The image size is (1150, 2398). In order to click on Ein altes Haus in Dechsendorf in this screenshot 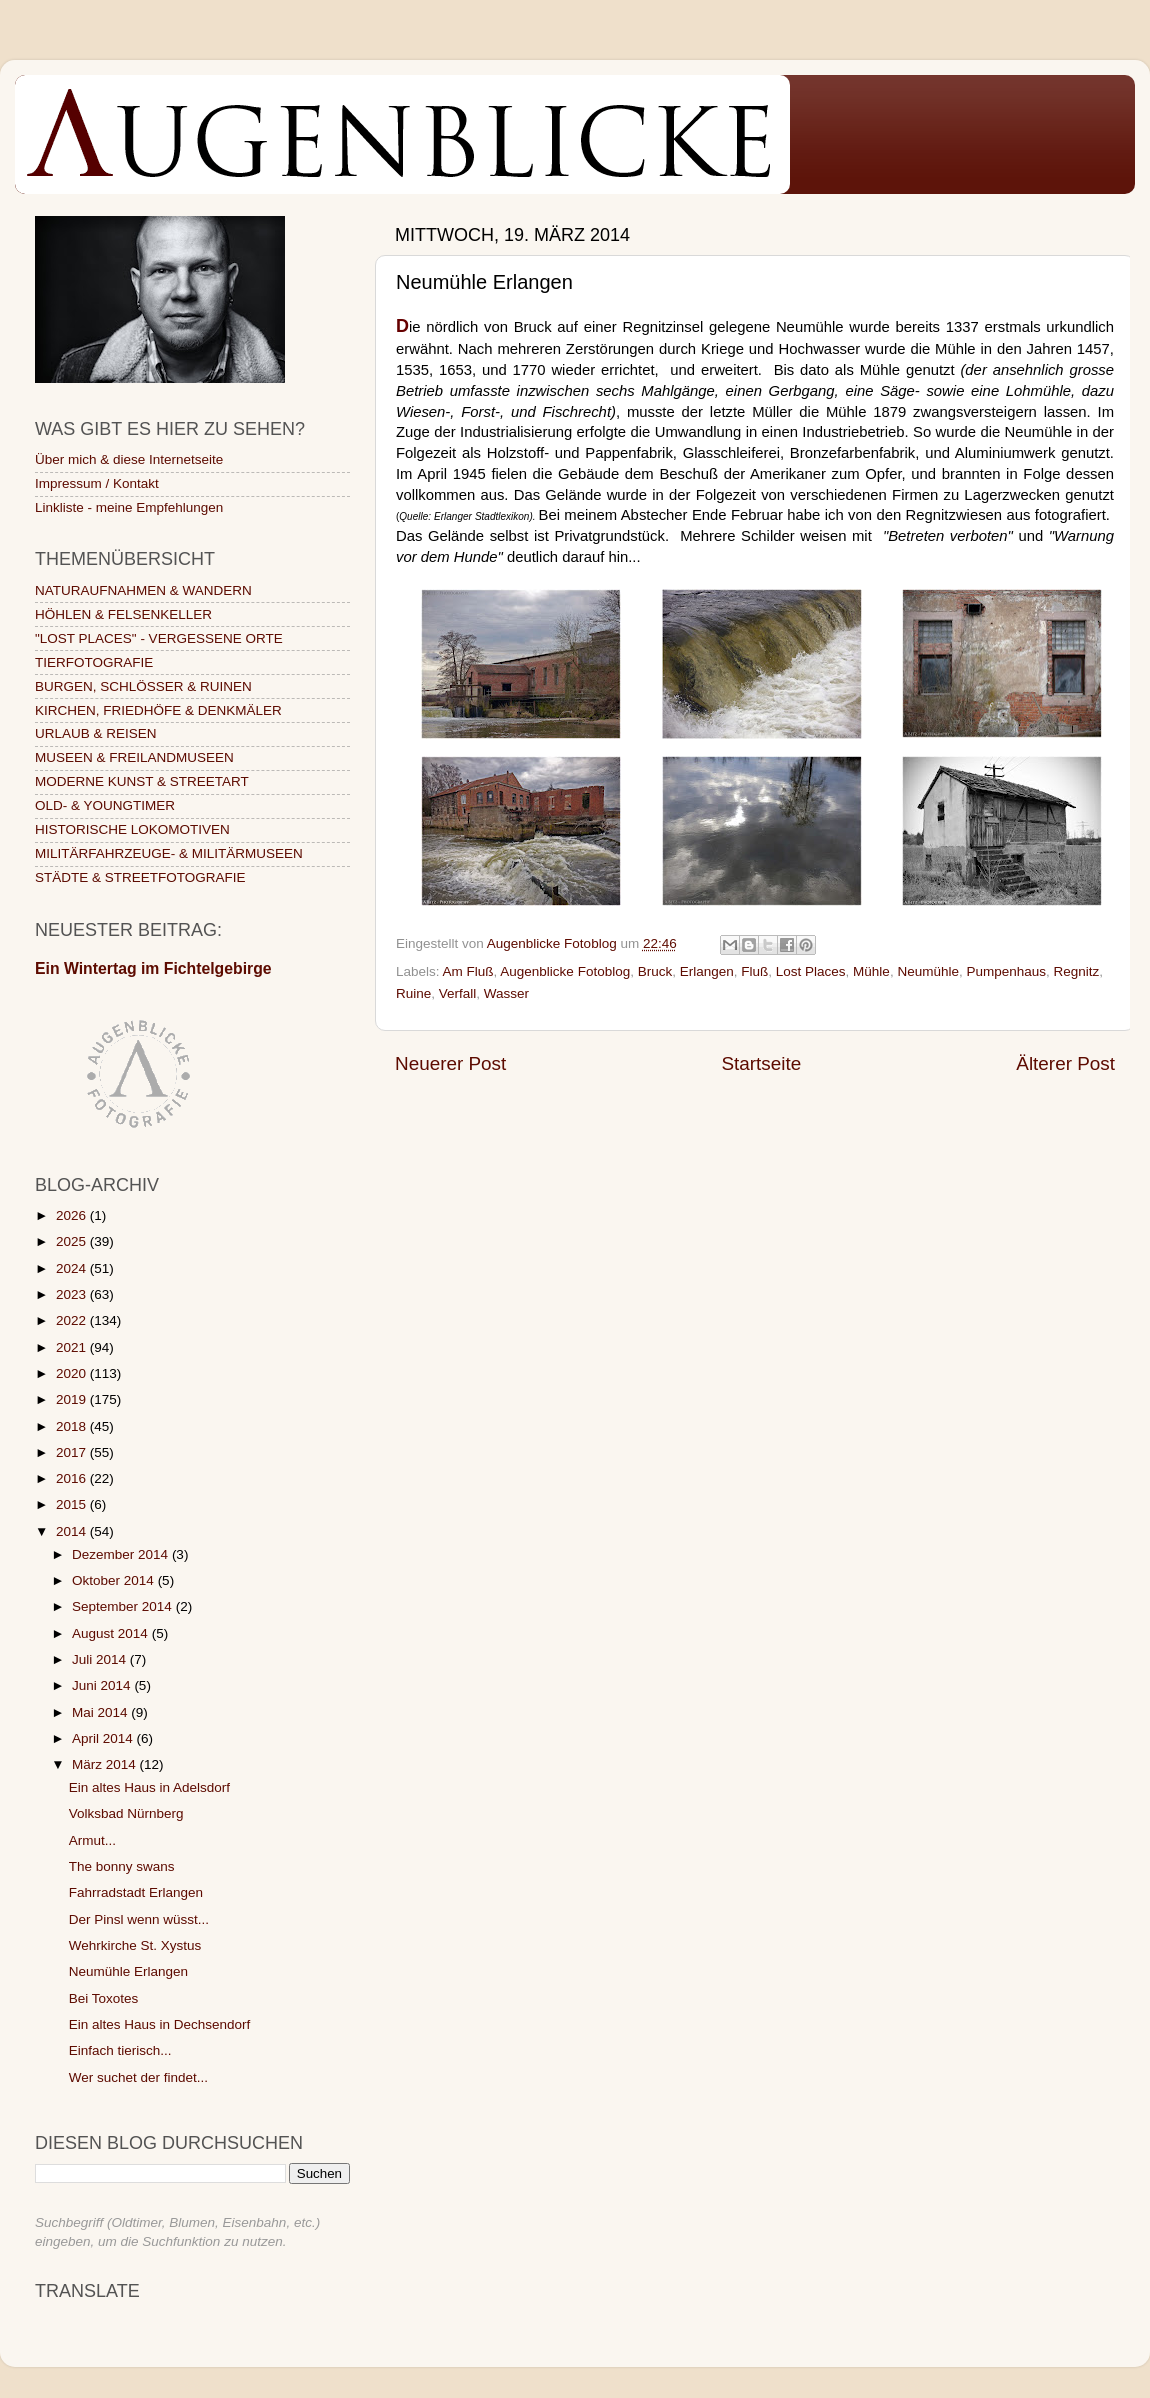, I will do `click(160, 2024)`.